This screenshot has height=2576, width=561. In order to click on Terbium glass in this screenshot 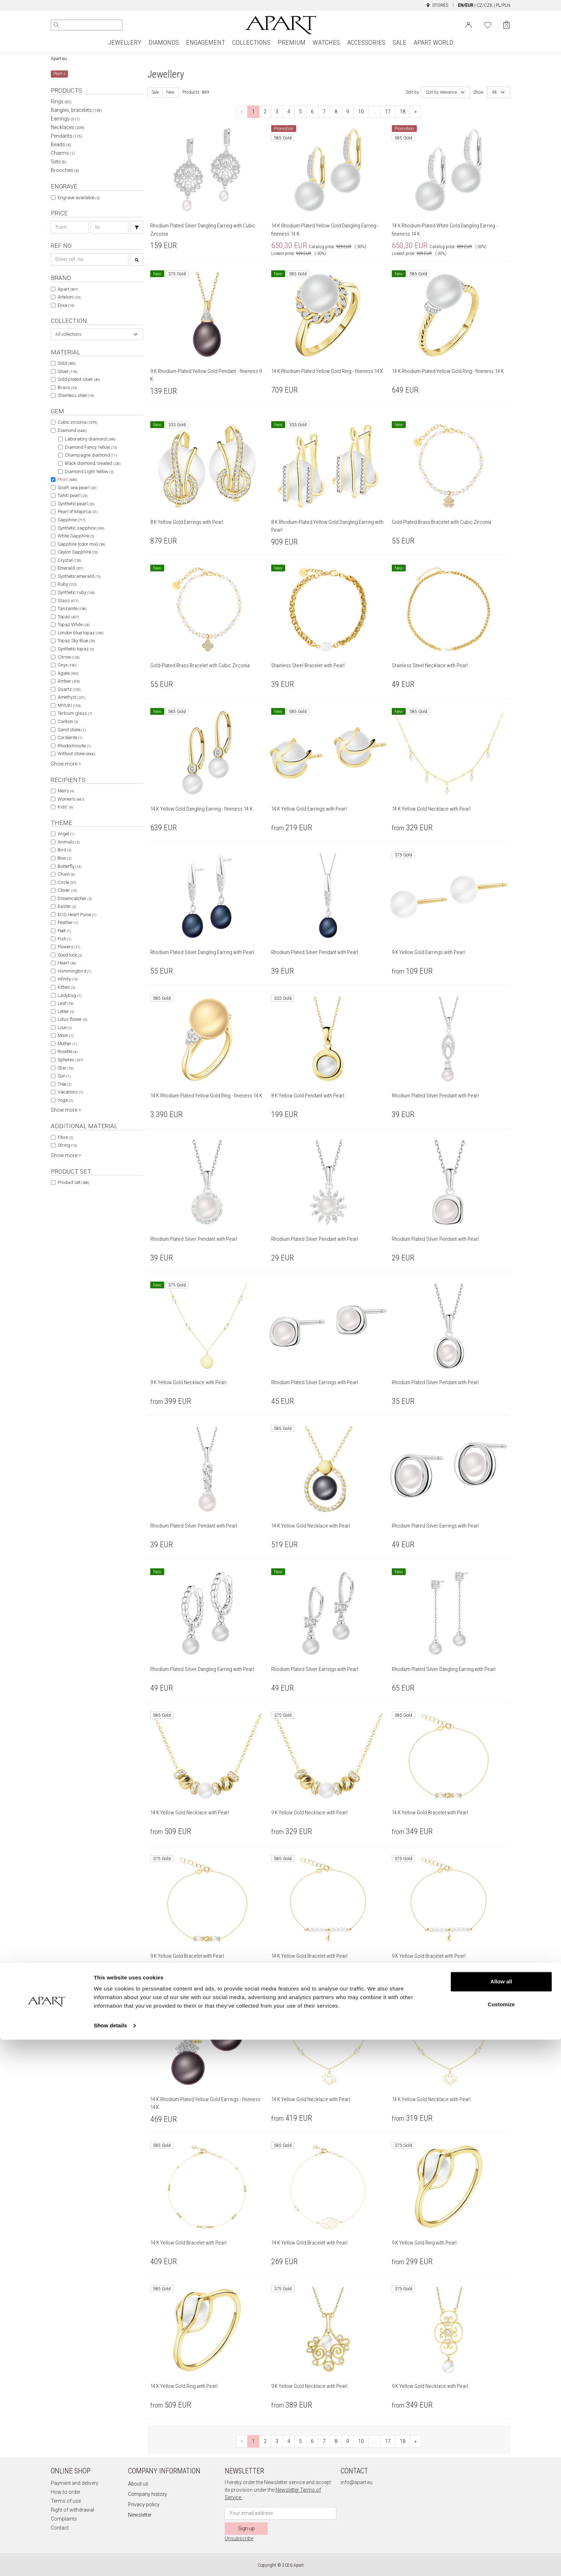, I will do `click(75, 713)`.